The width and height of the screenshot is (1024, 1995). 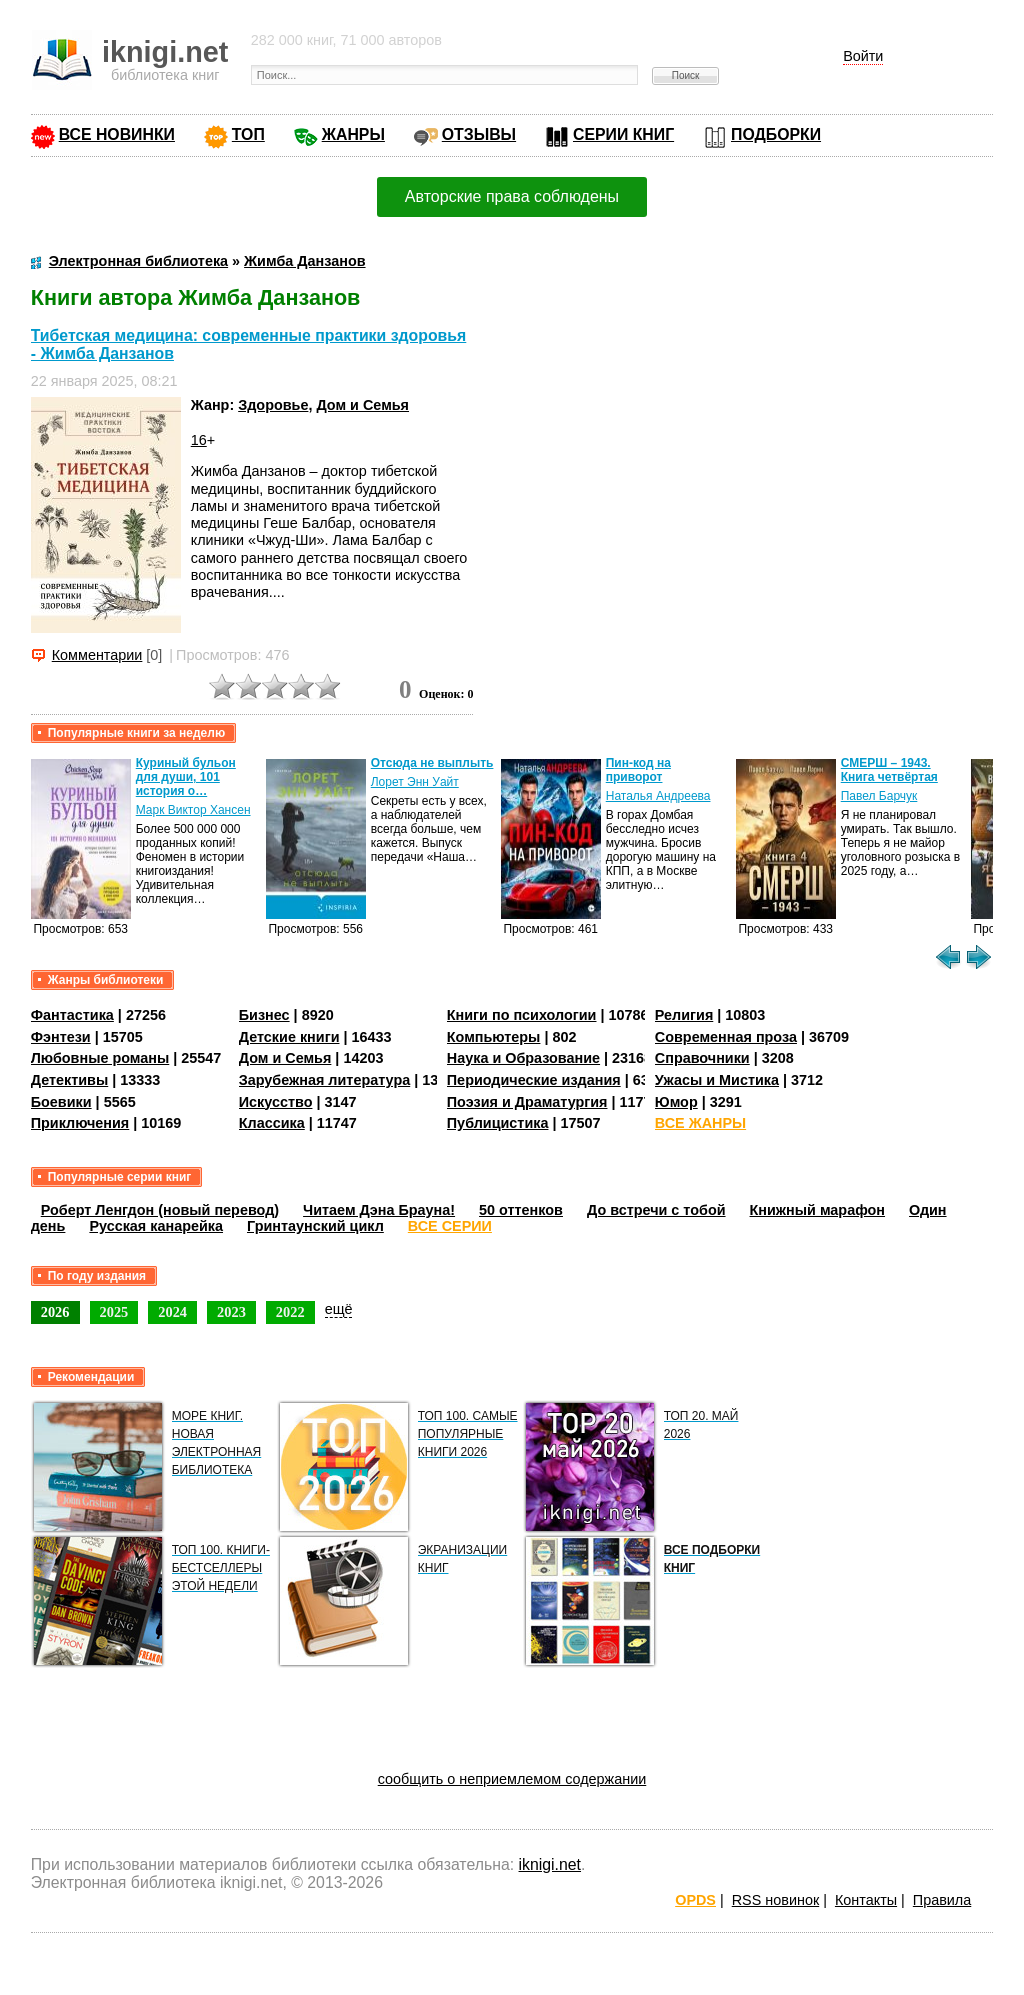 I want to click on ПОДБОРКИ, so click(x=776, y=134).